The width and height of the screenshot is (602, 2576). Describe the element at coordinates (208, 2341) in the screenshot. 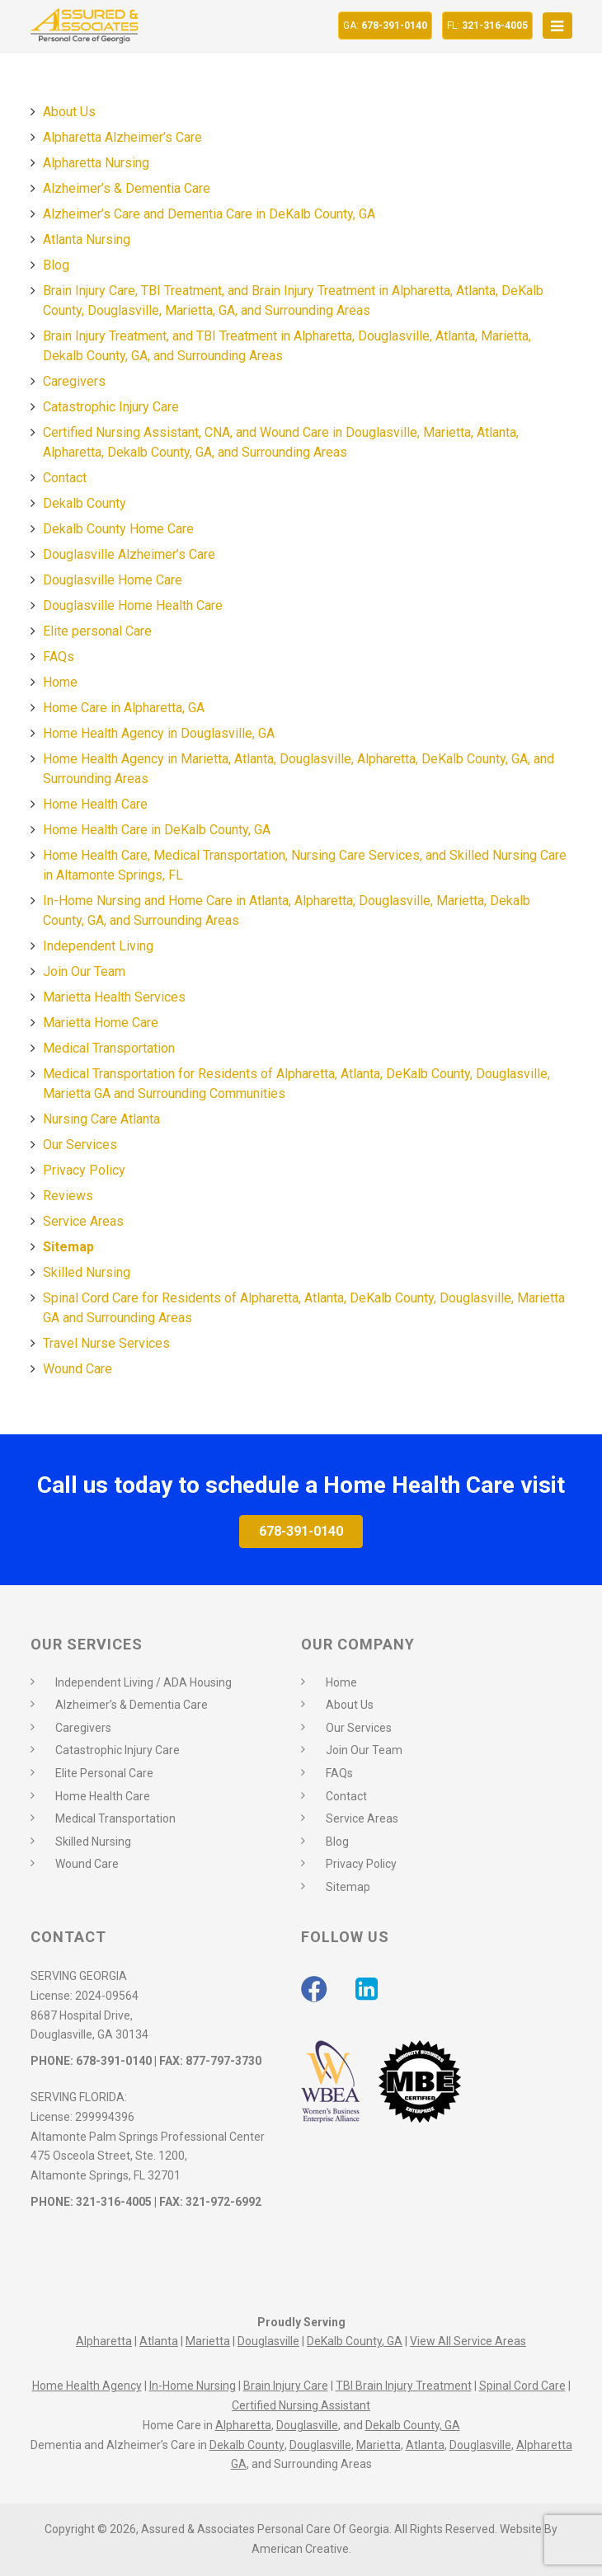

I see `Marietta` at that location.